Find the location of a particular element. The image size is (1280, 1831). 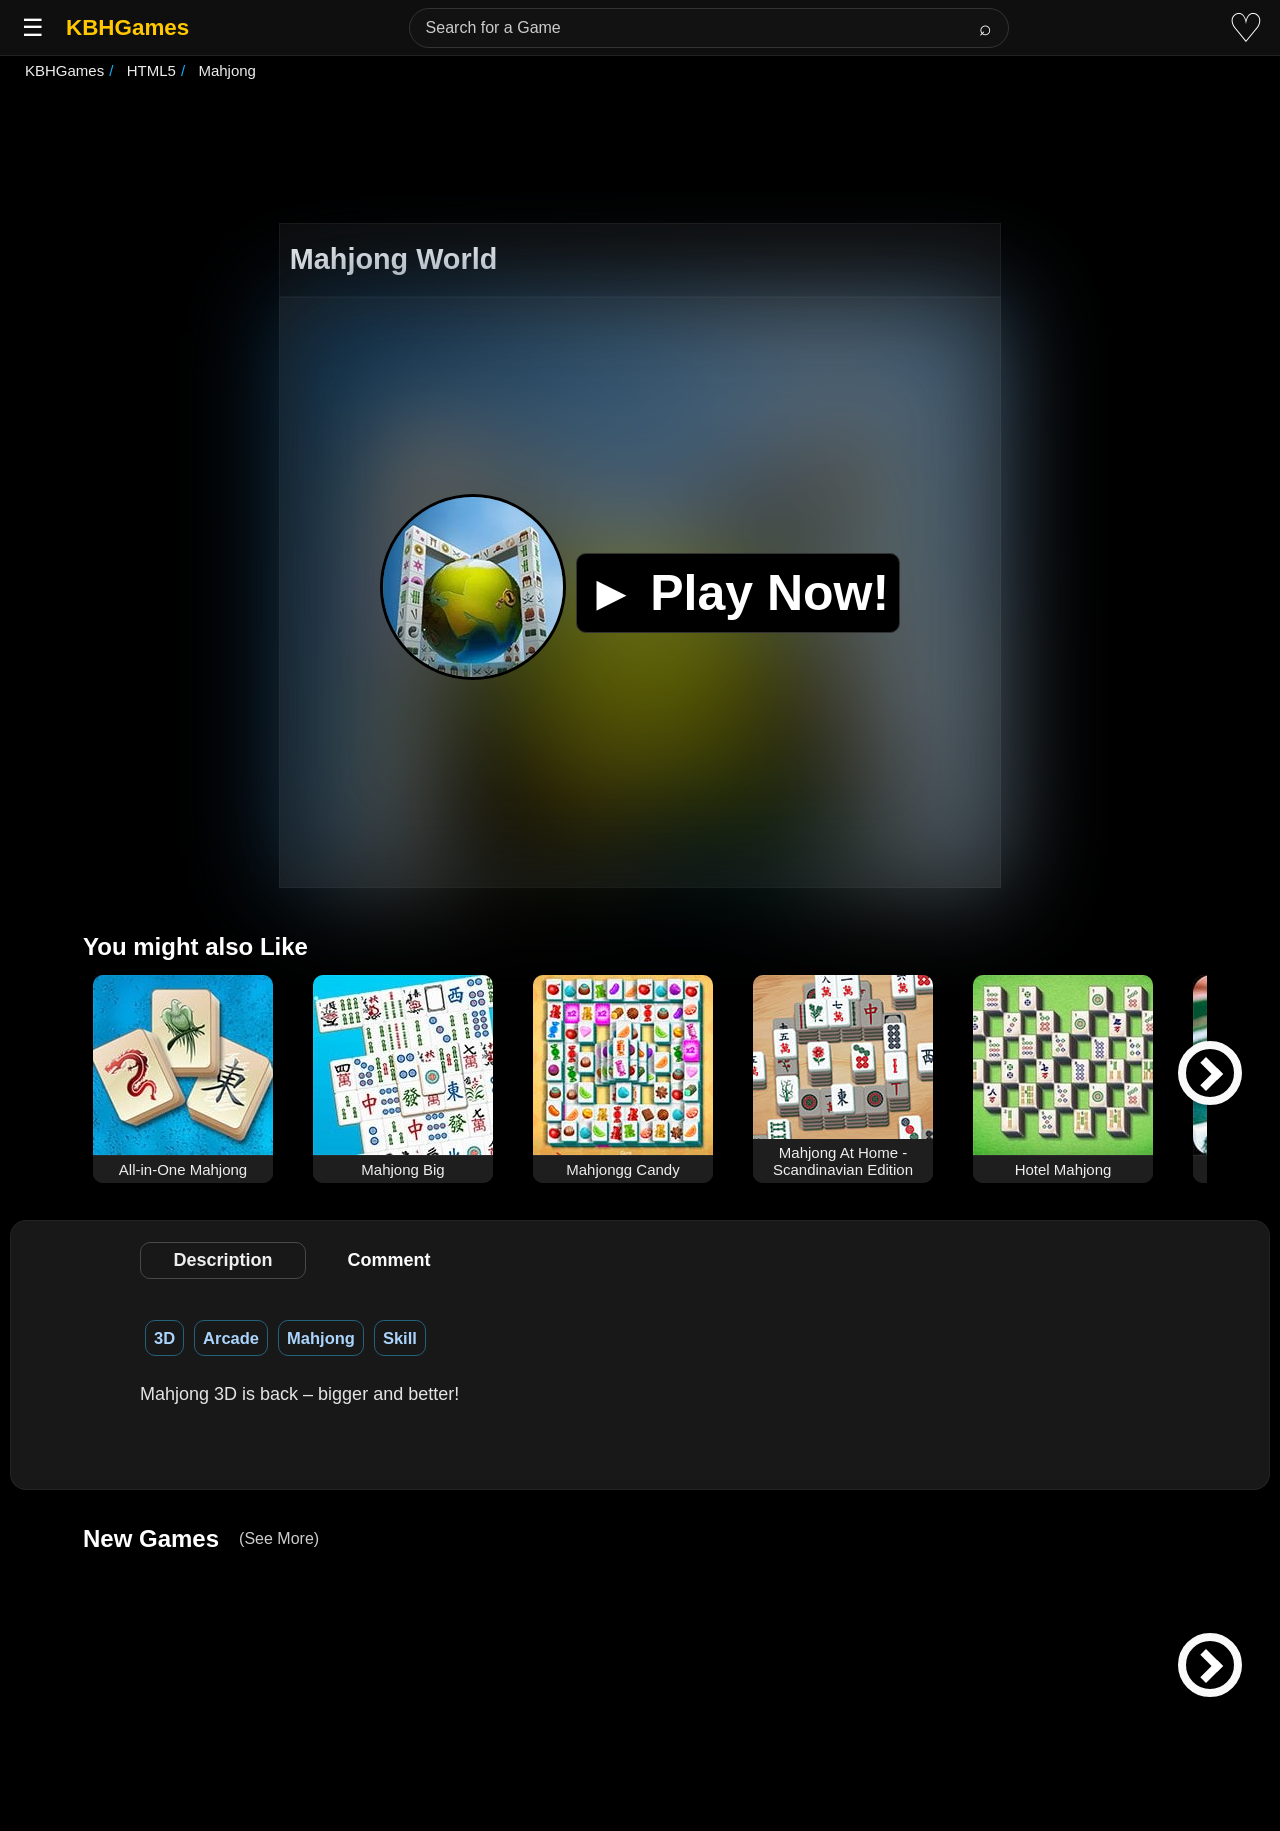

(See More) is located at coordinates (279, 1538).